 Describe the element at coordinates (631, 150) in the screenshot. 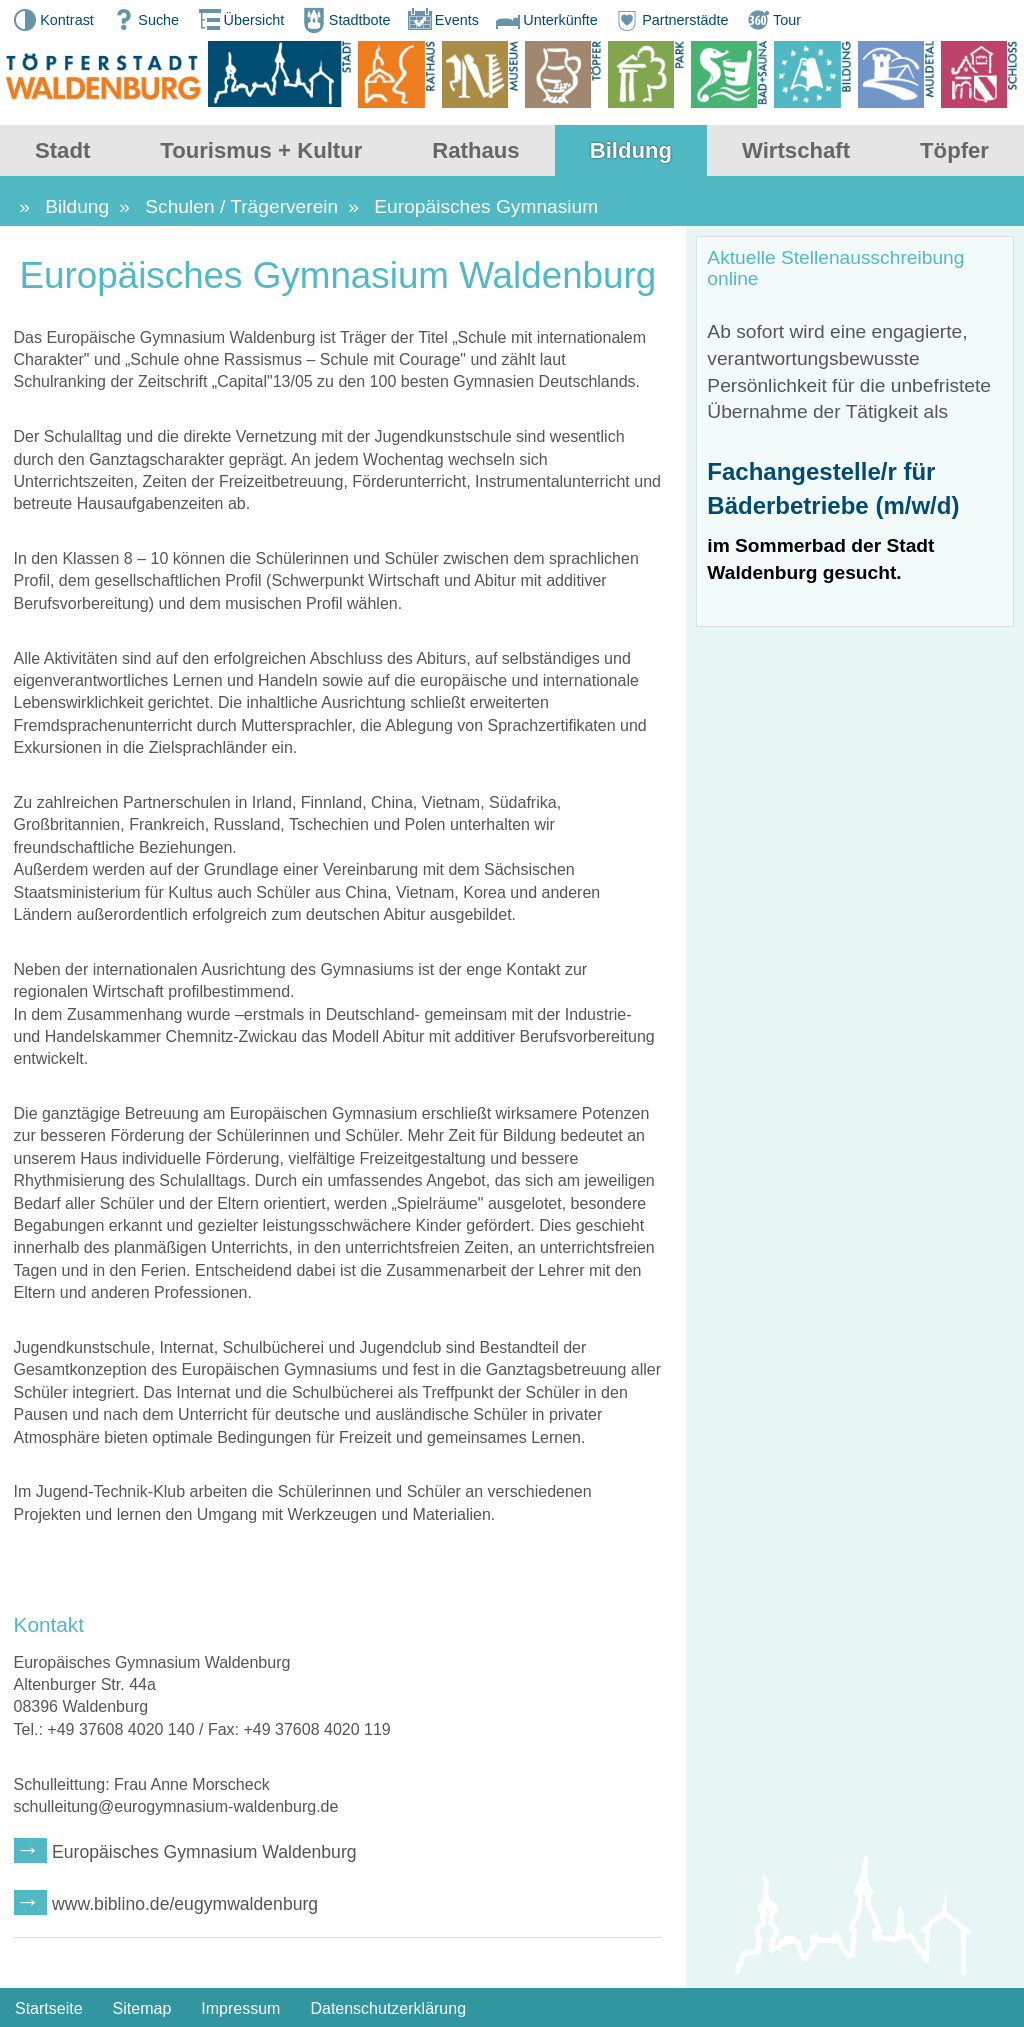

I see `Bildung` at that location.